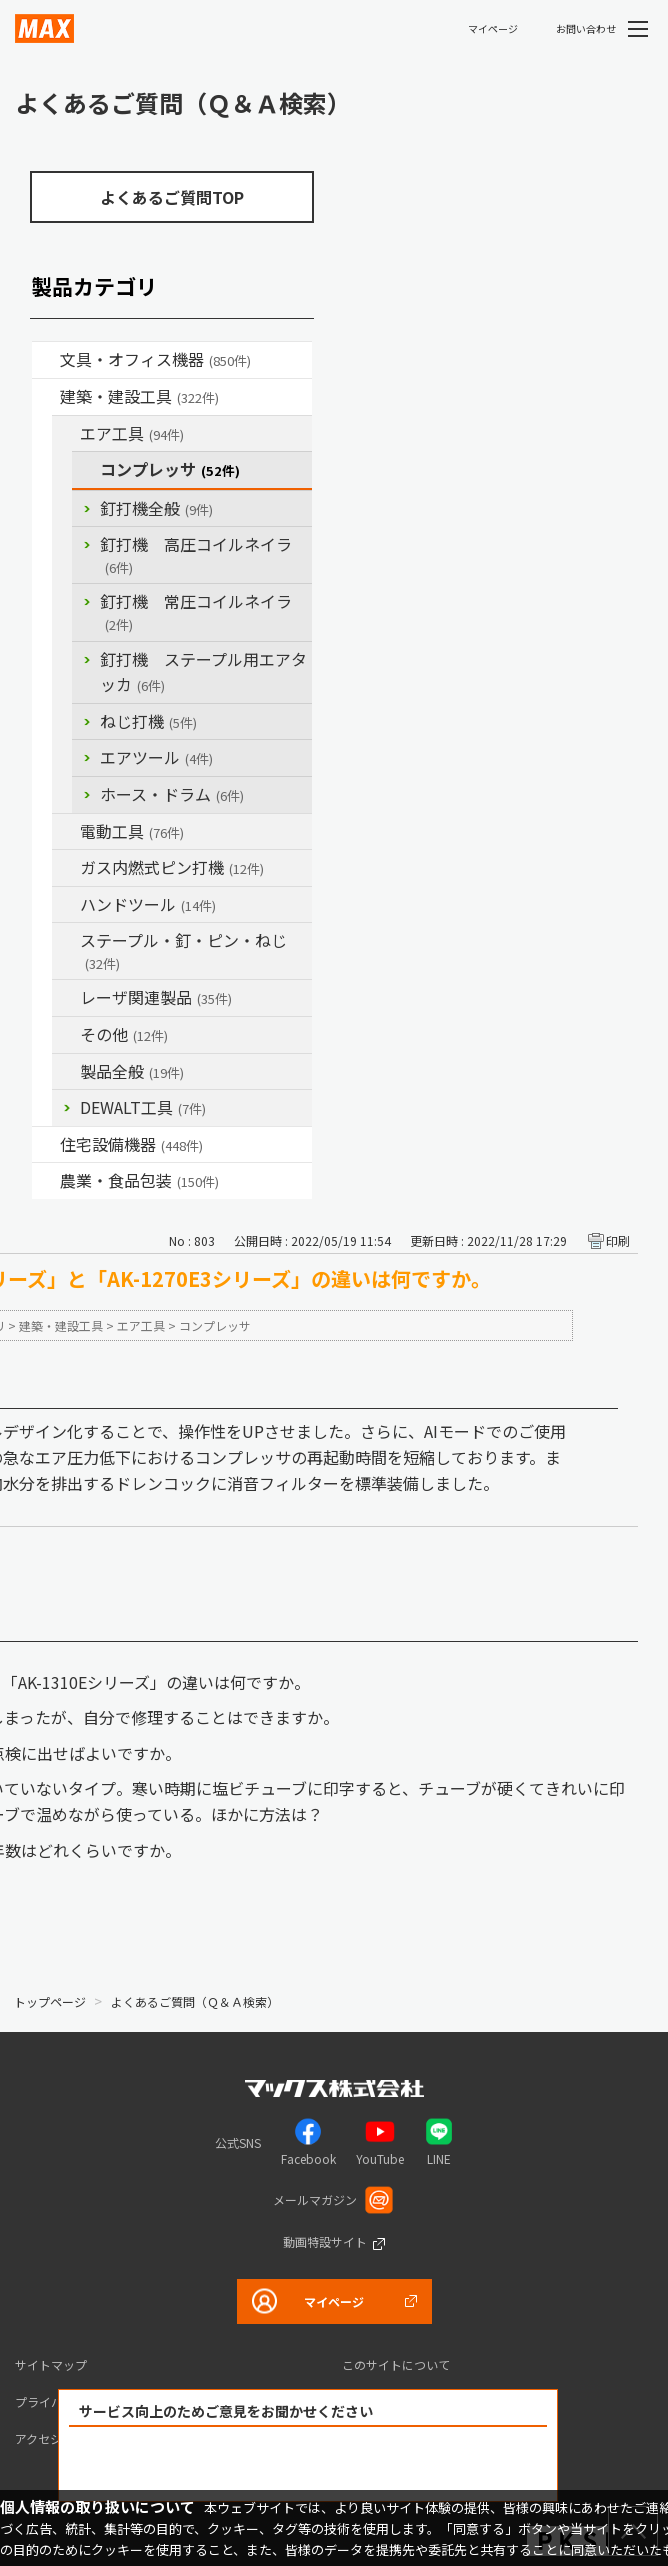 This screenshot has height=2566, width=668. I want to click on /category/show/19?site_domain=default, so click(66, 1035).